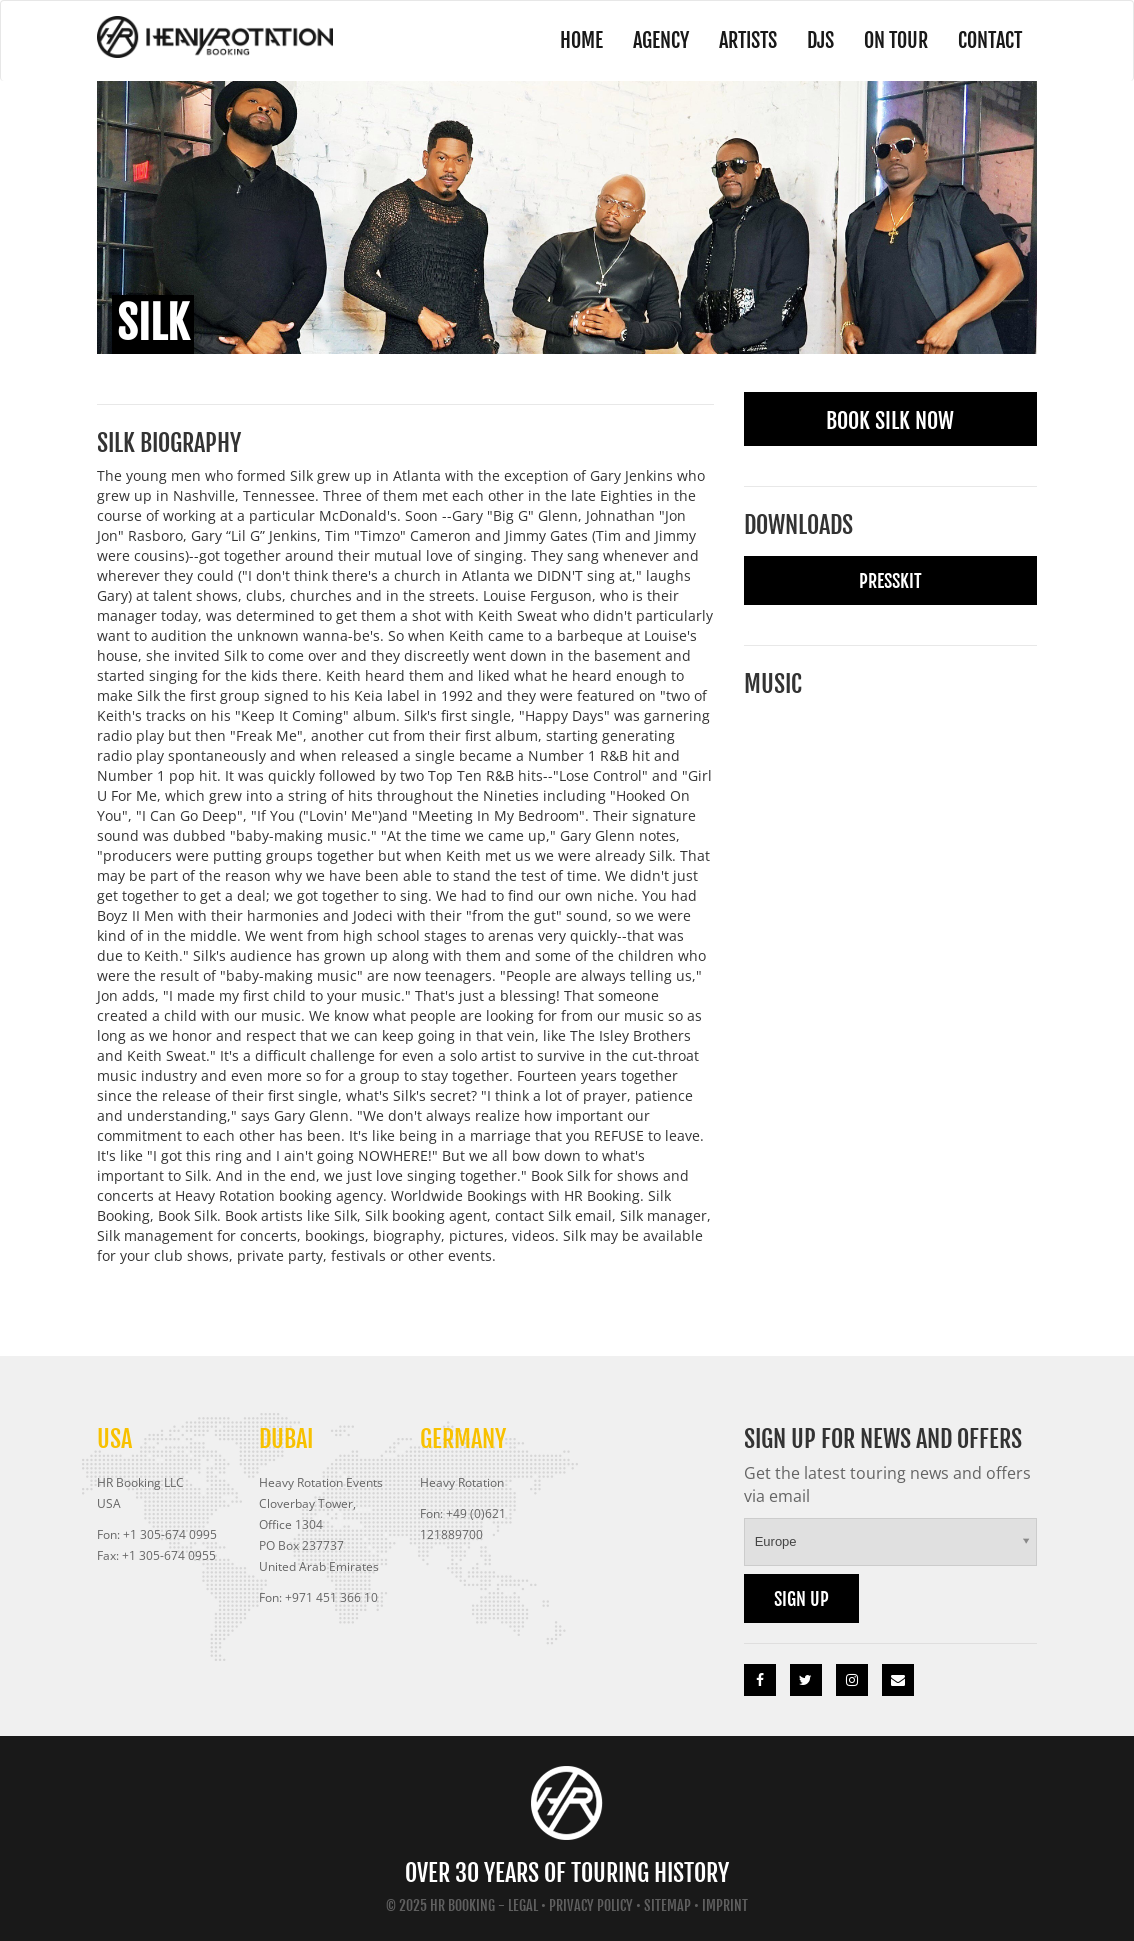 This screenshot has width=1134, height=1941. What do you see at coordinates (820, 40) in the screenshot?
I see `DJs` at bounding box center [820, 40].